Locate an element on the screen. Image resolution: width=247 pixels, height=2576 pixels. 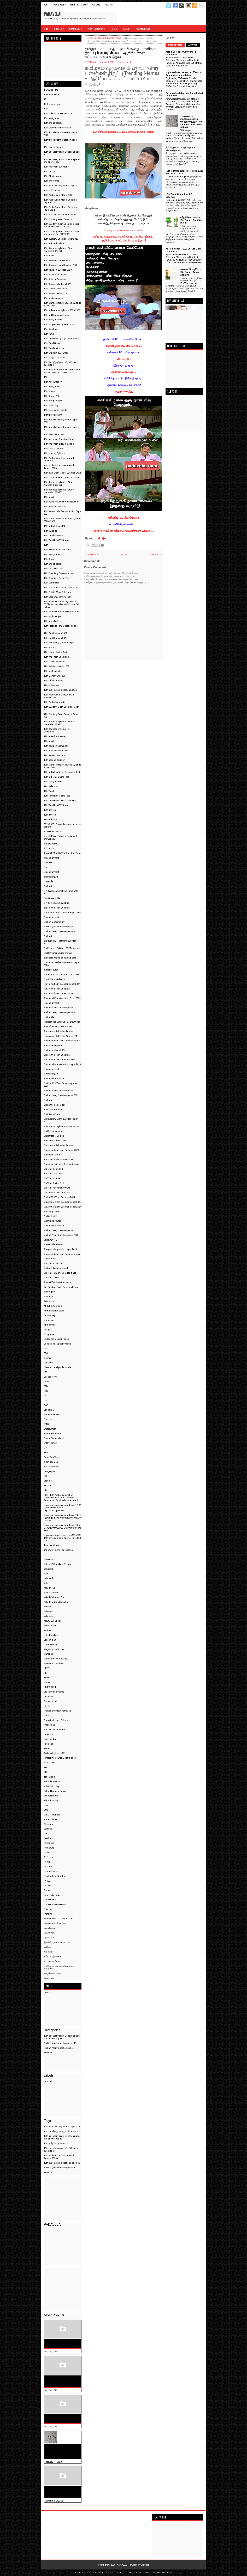
2020 Public exam is located at coordinates (52, 831).